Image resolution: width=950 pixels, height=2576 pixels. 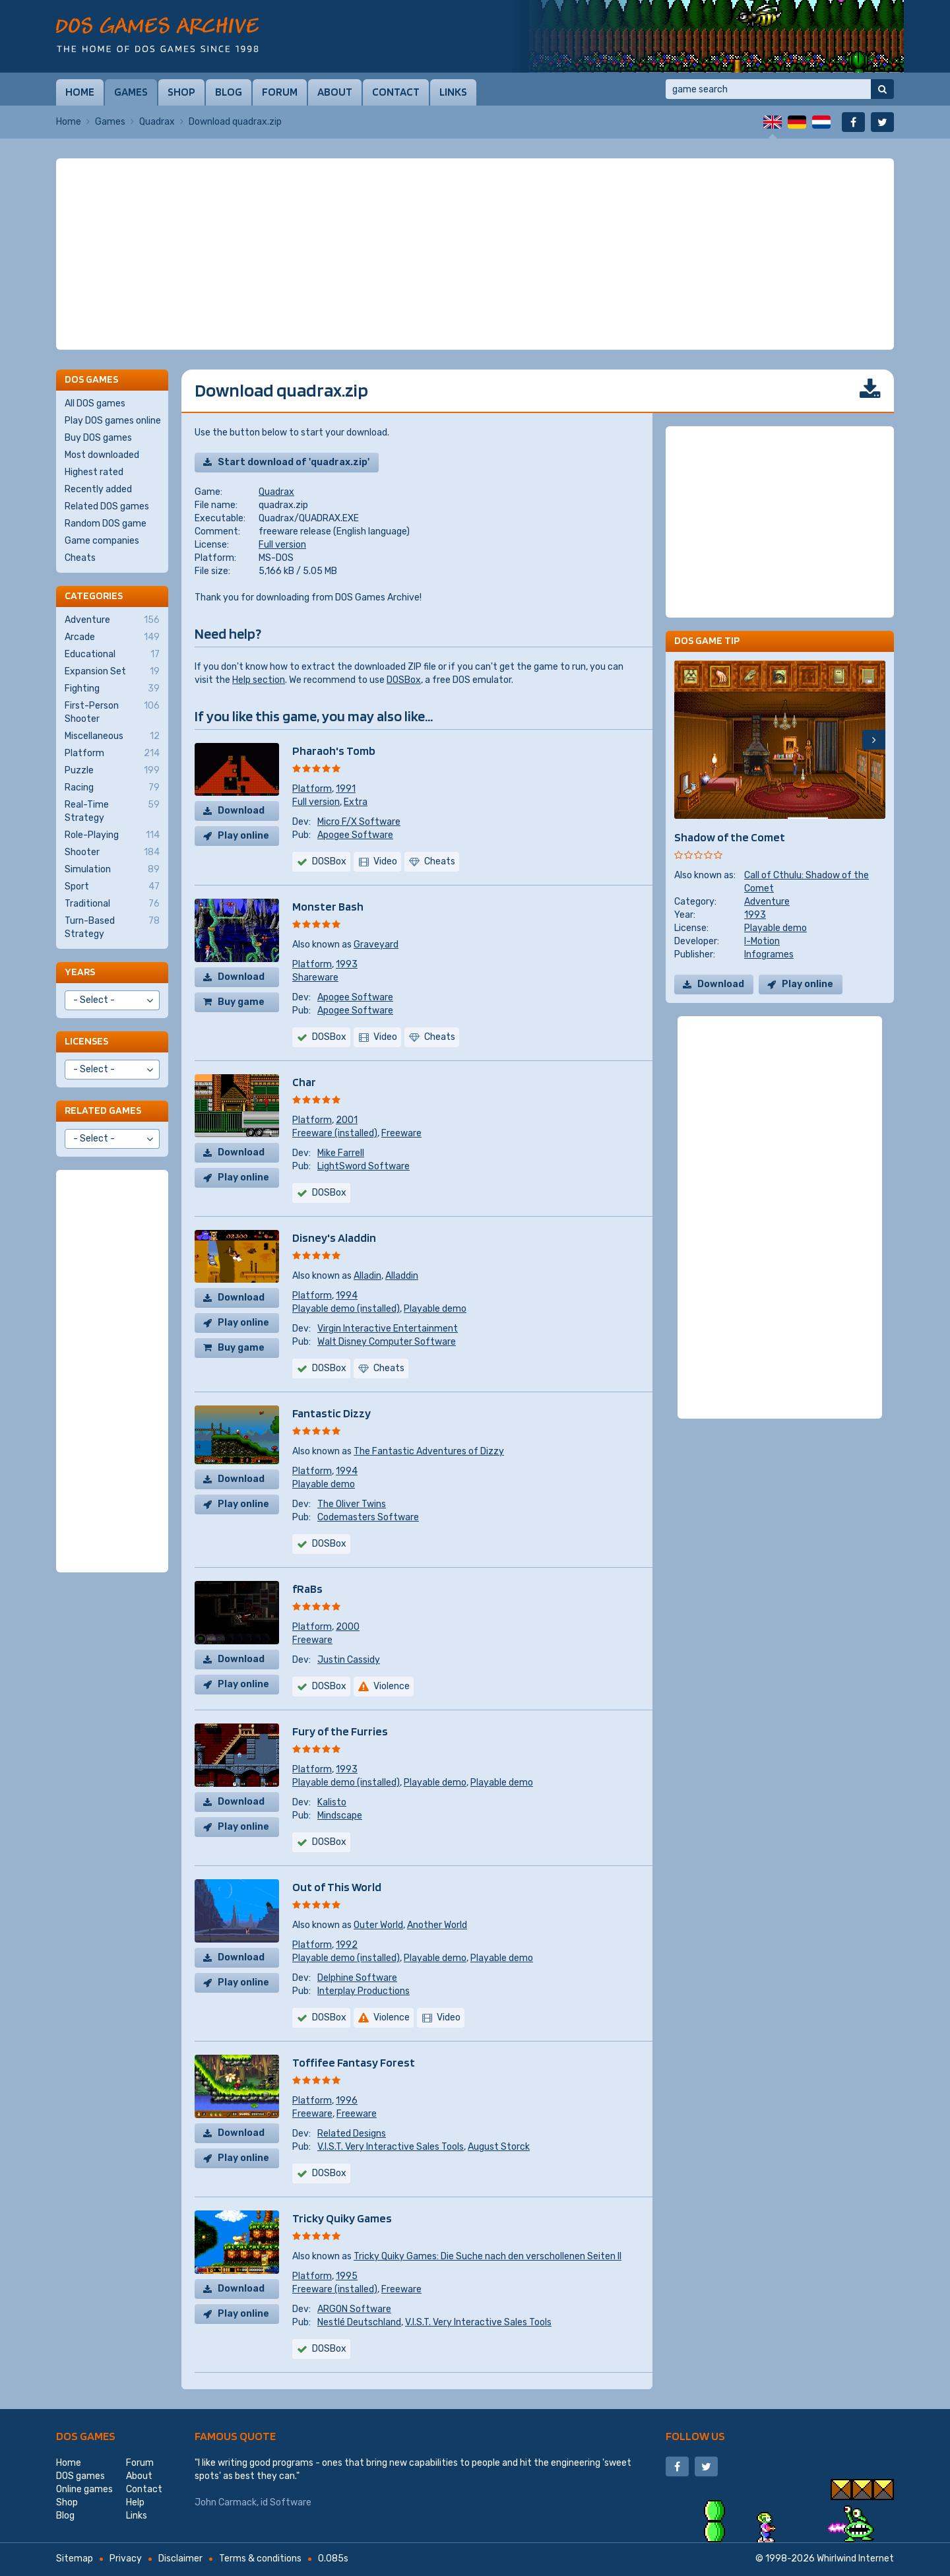 I want to click on 1994, so click(x=347, y=1295).